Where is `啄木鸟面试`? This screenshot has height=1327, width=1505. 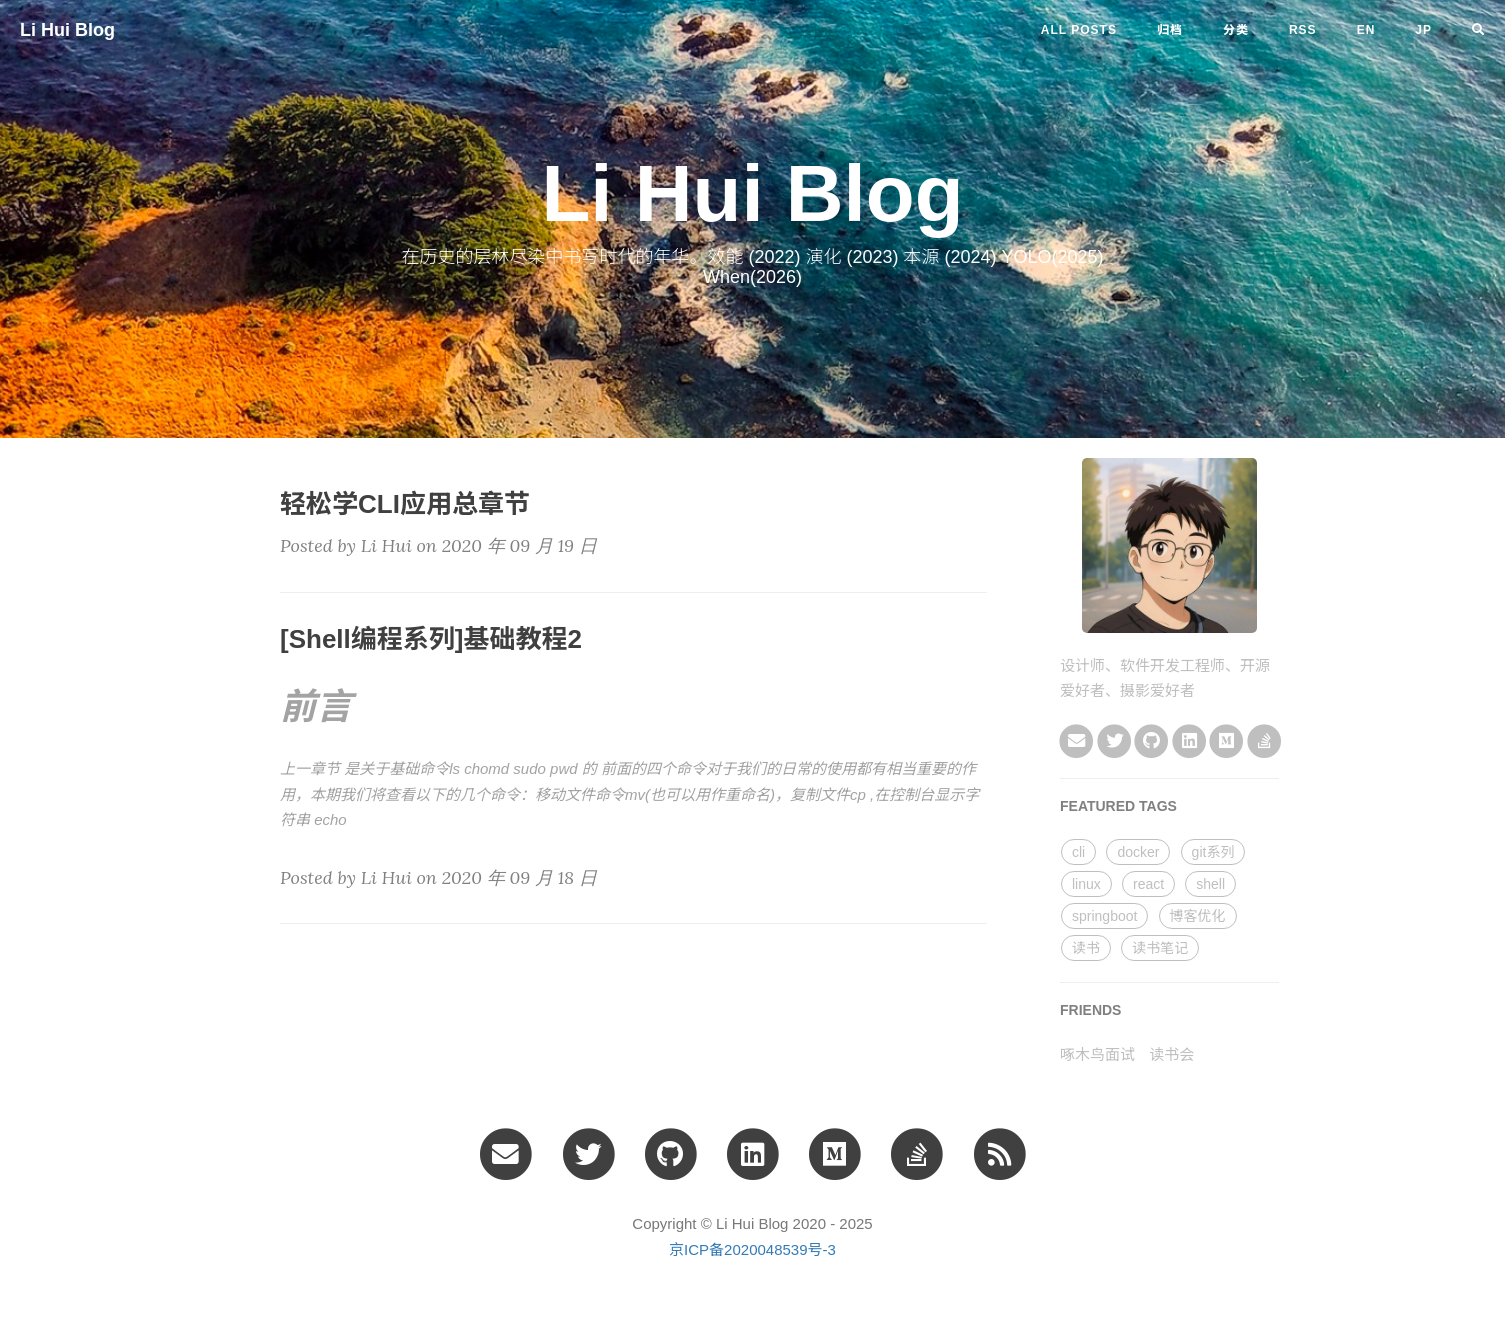 啄木鸟面试 is located at coordinates (1097, 1054).